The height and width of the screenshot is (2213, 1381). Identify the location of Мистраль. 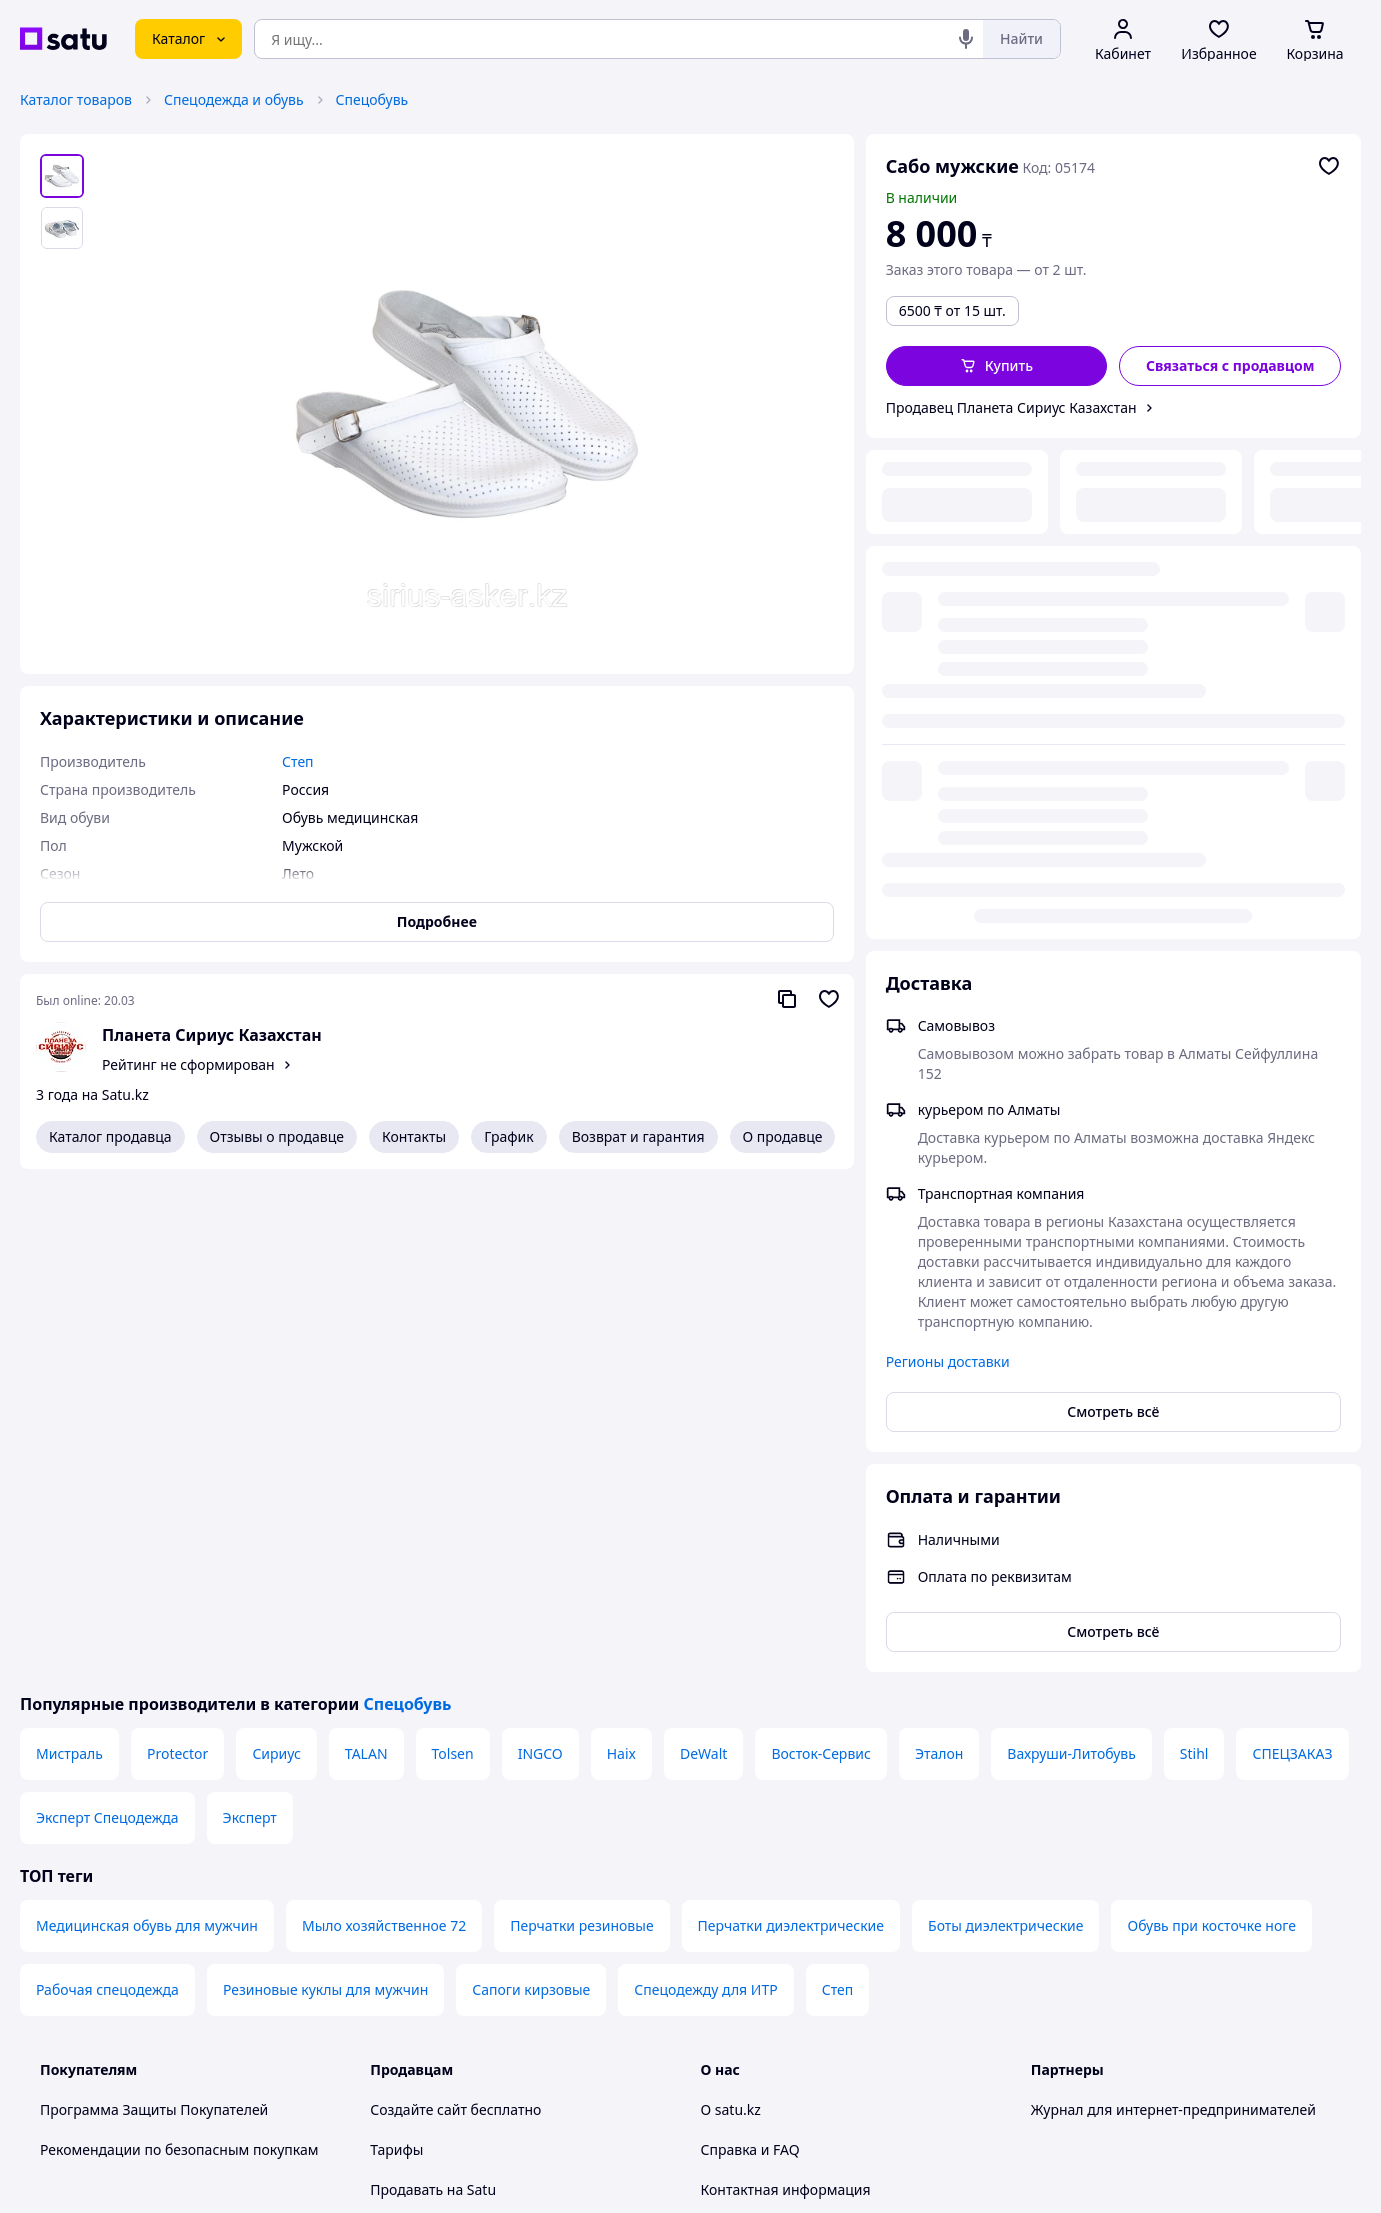
(69, 1252).